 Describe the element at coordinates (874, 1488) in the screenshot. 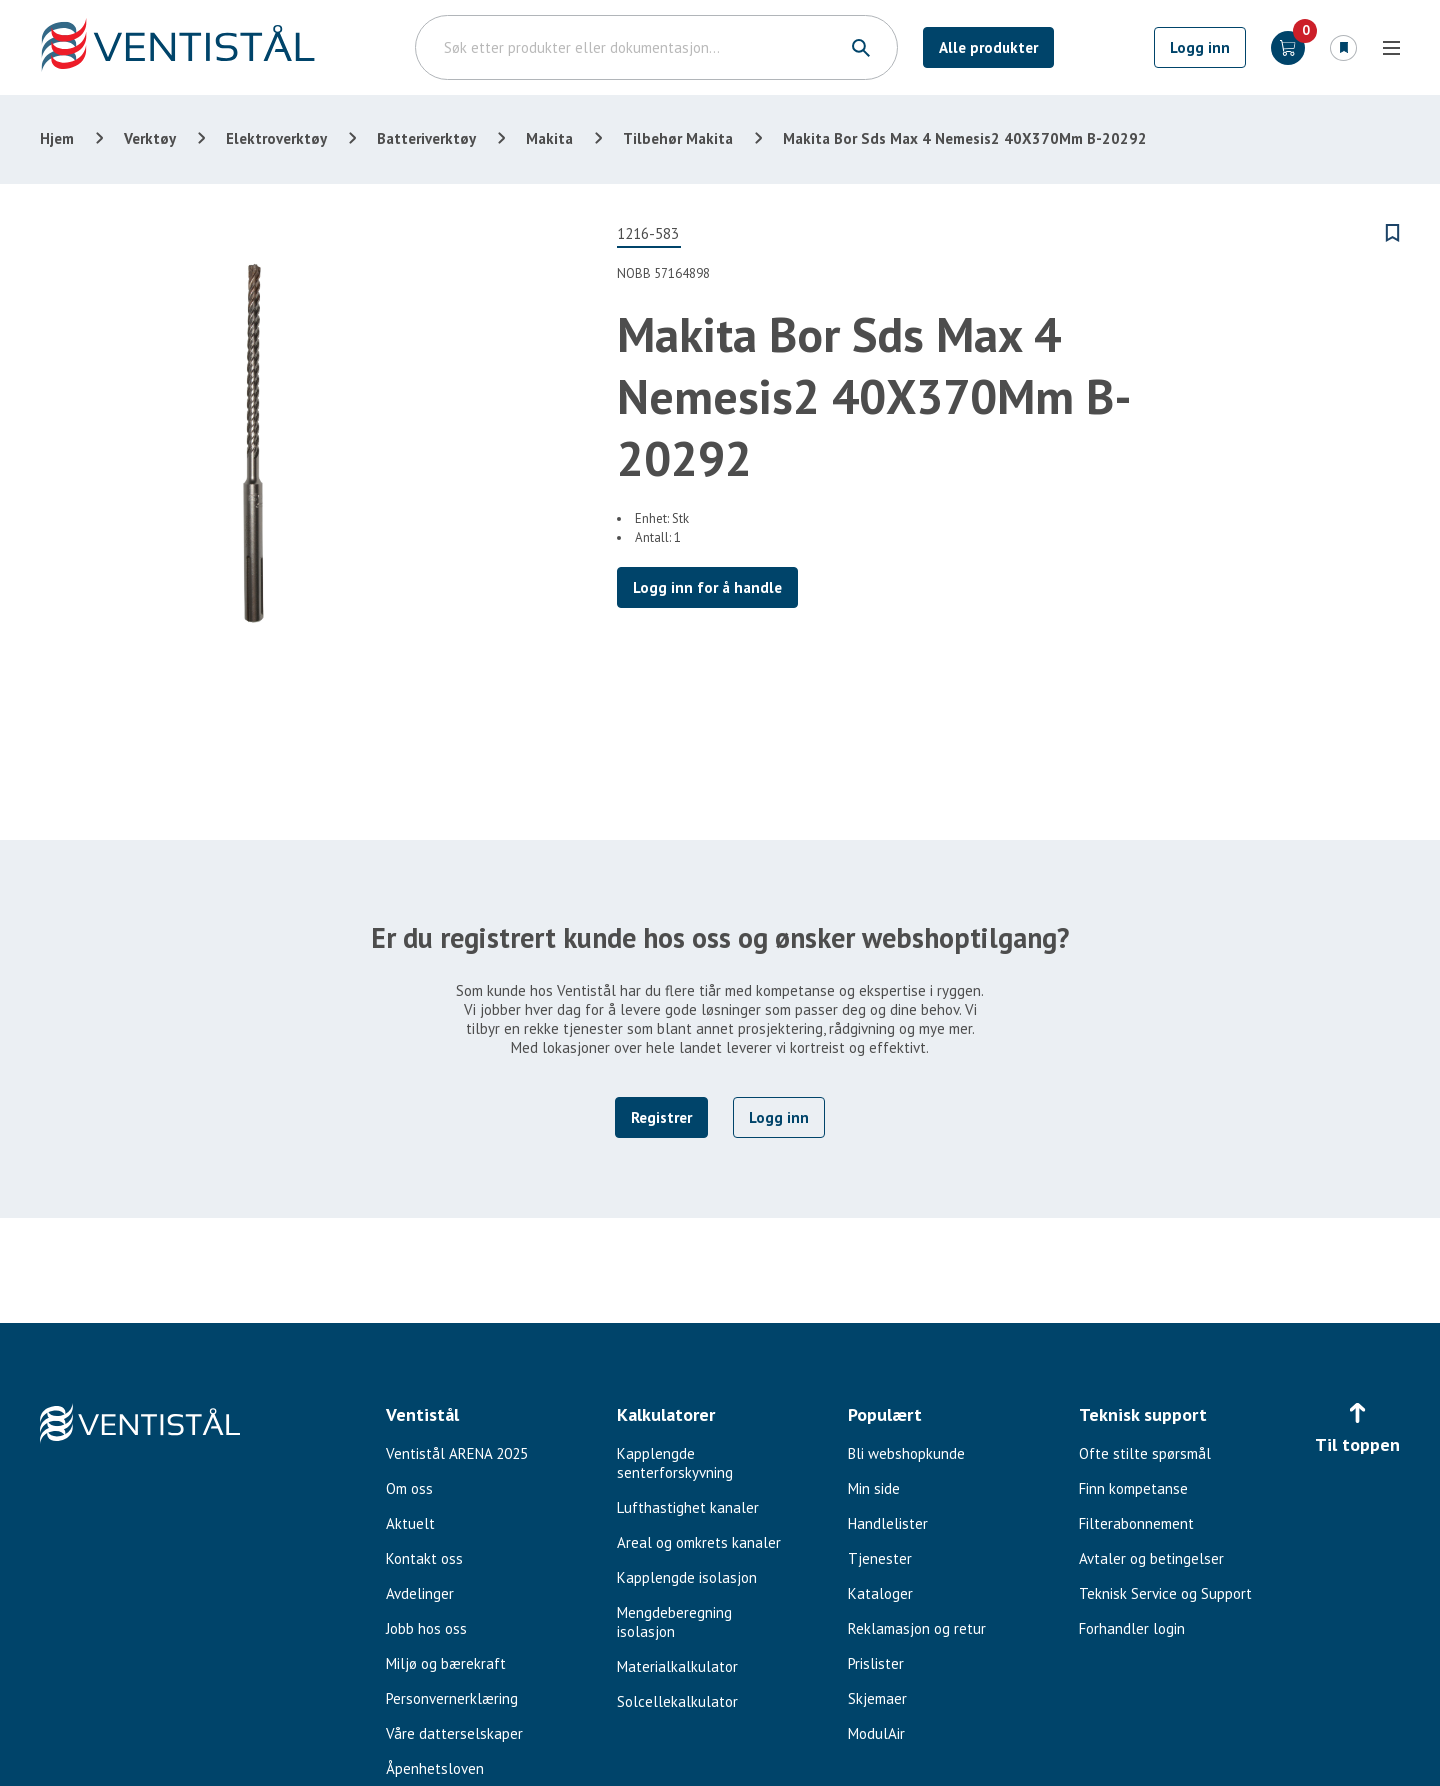

I see `Min side` at that location.